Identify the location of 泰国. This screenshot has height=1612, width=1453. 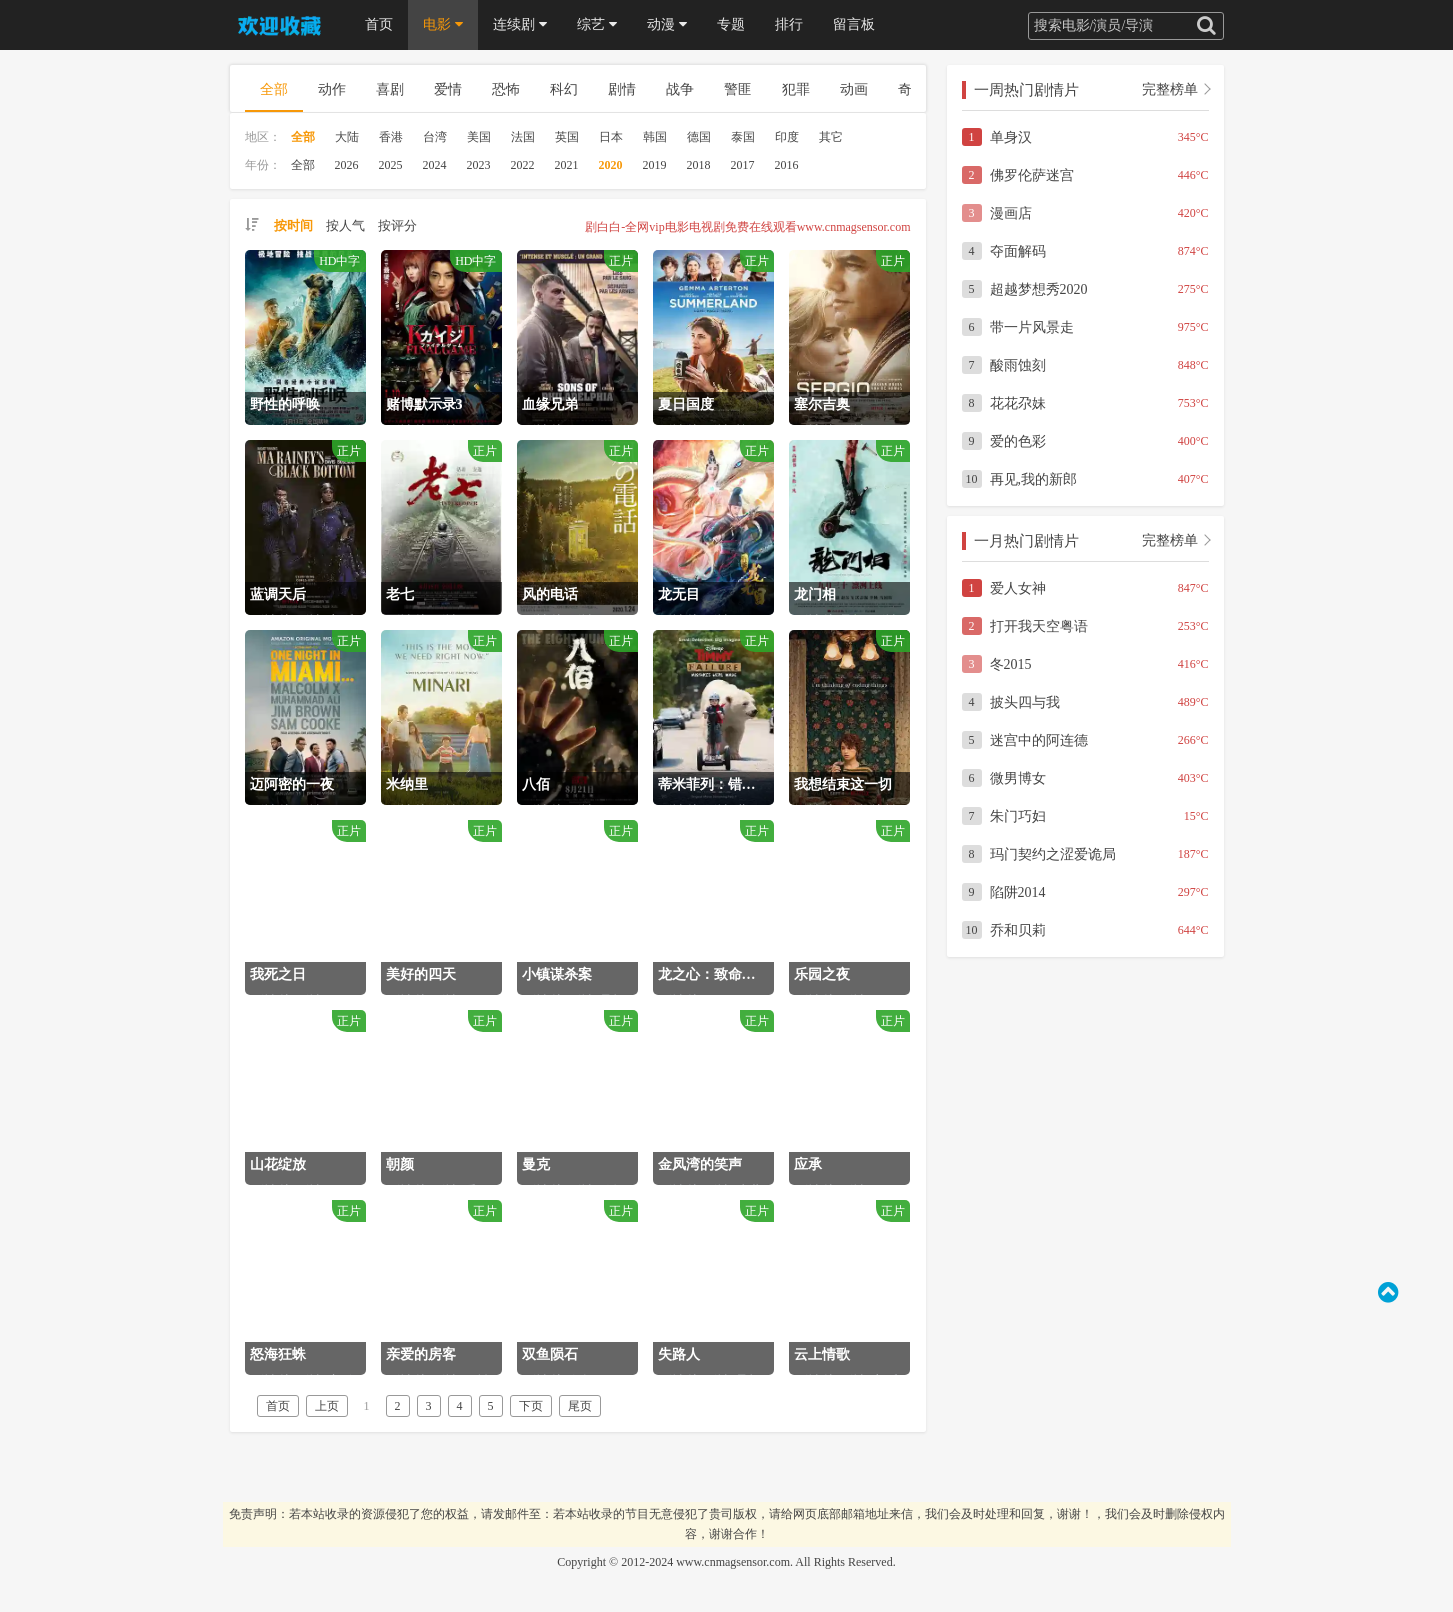
(743, 137).